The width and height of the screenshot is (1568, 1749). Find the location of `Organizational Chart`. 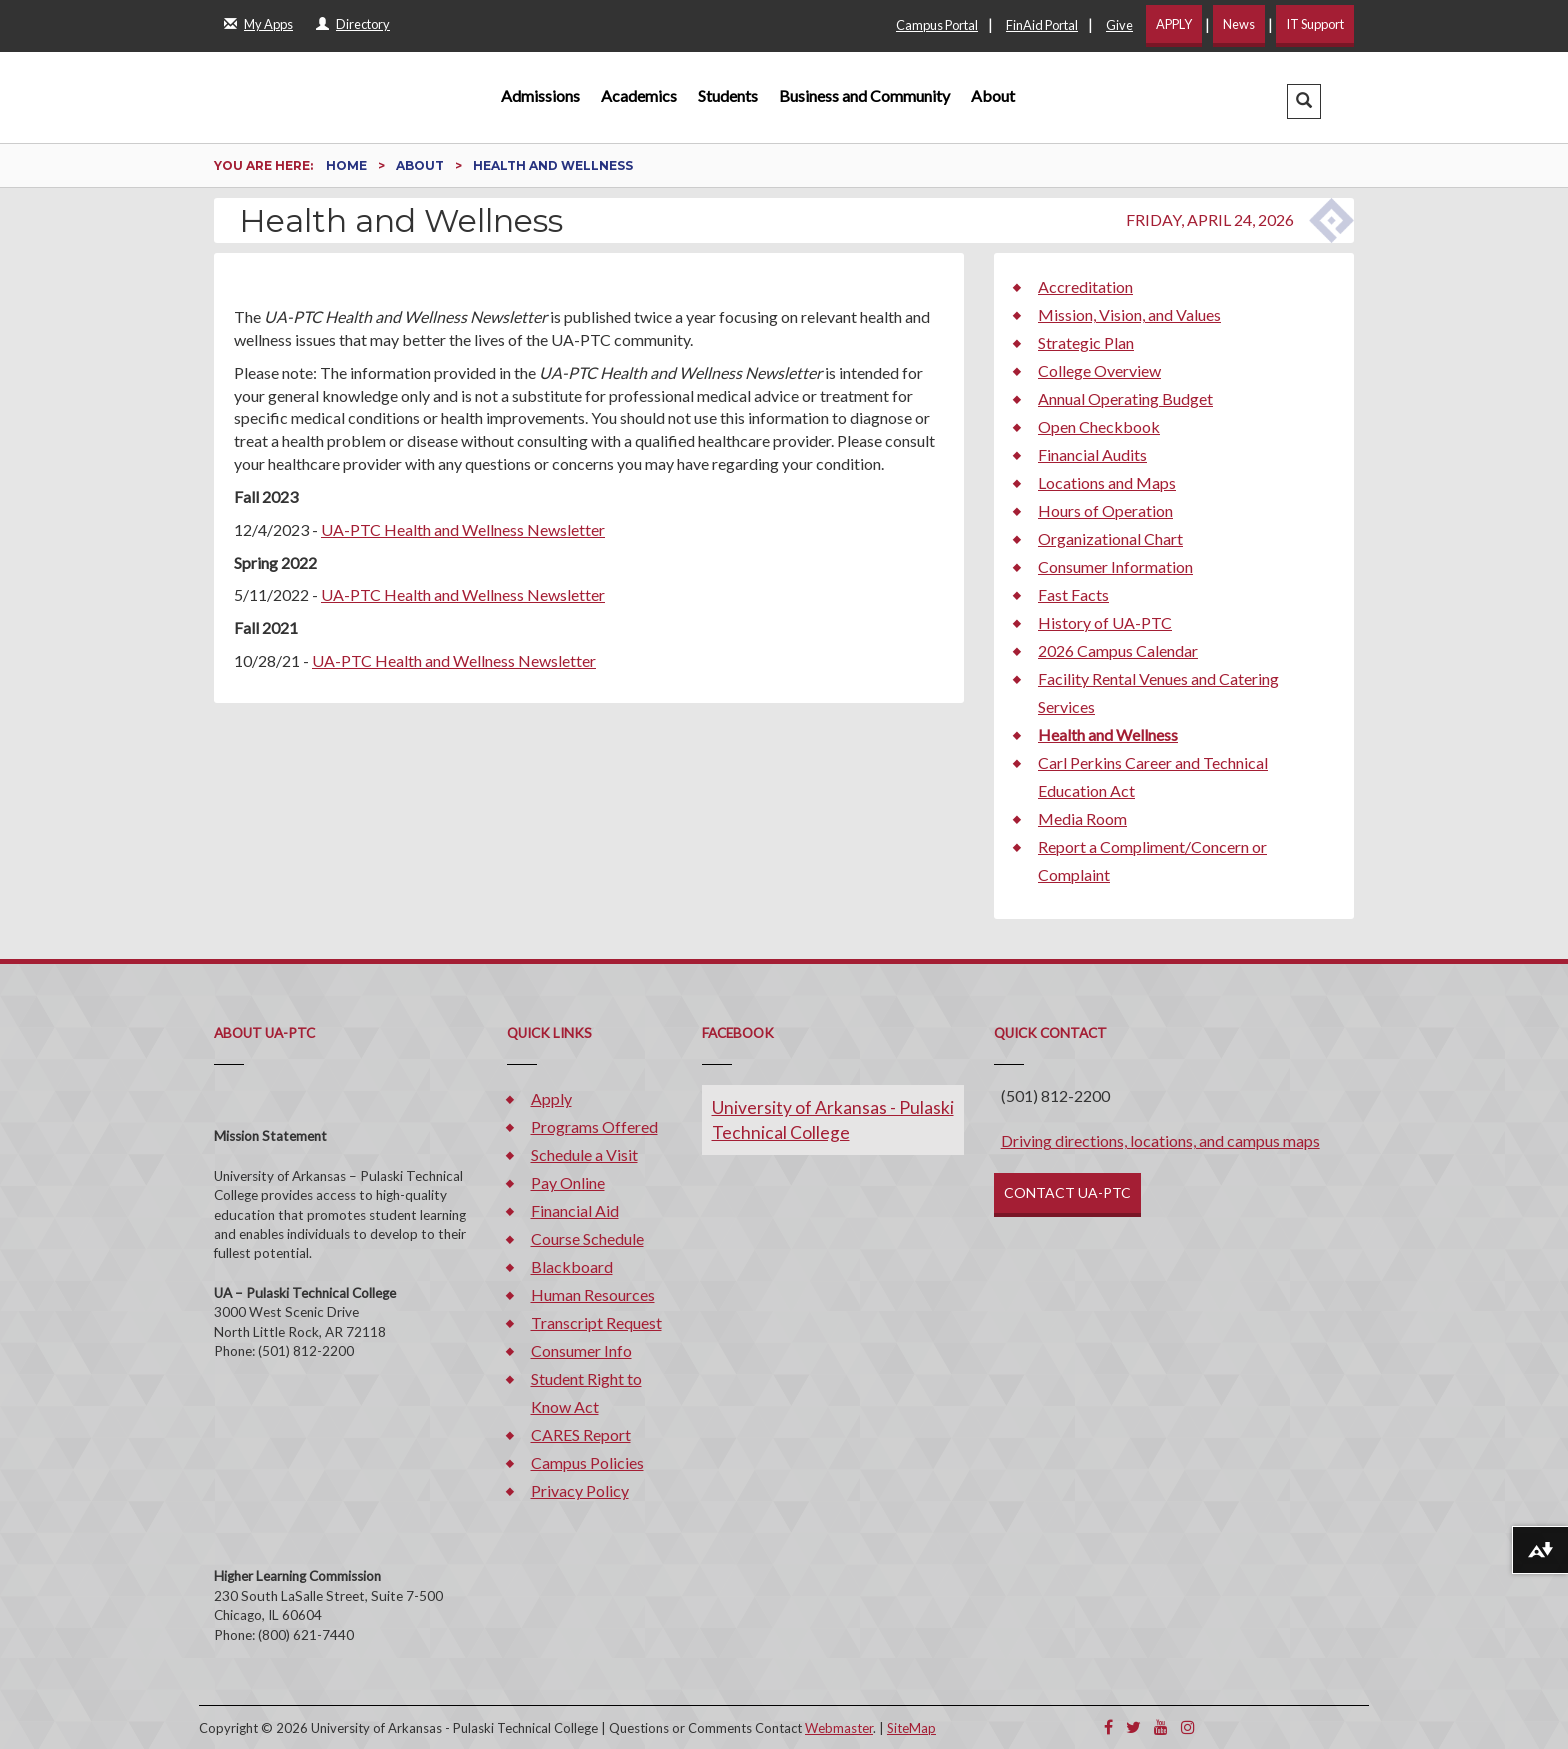

Organizational Chart is located at coordinates (1110, 538).